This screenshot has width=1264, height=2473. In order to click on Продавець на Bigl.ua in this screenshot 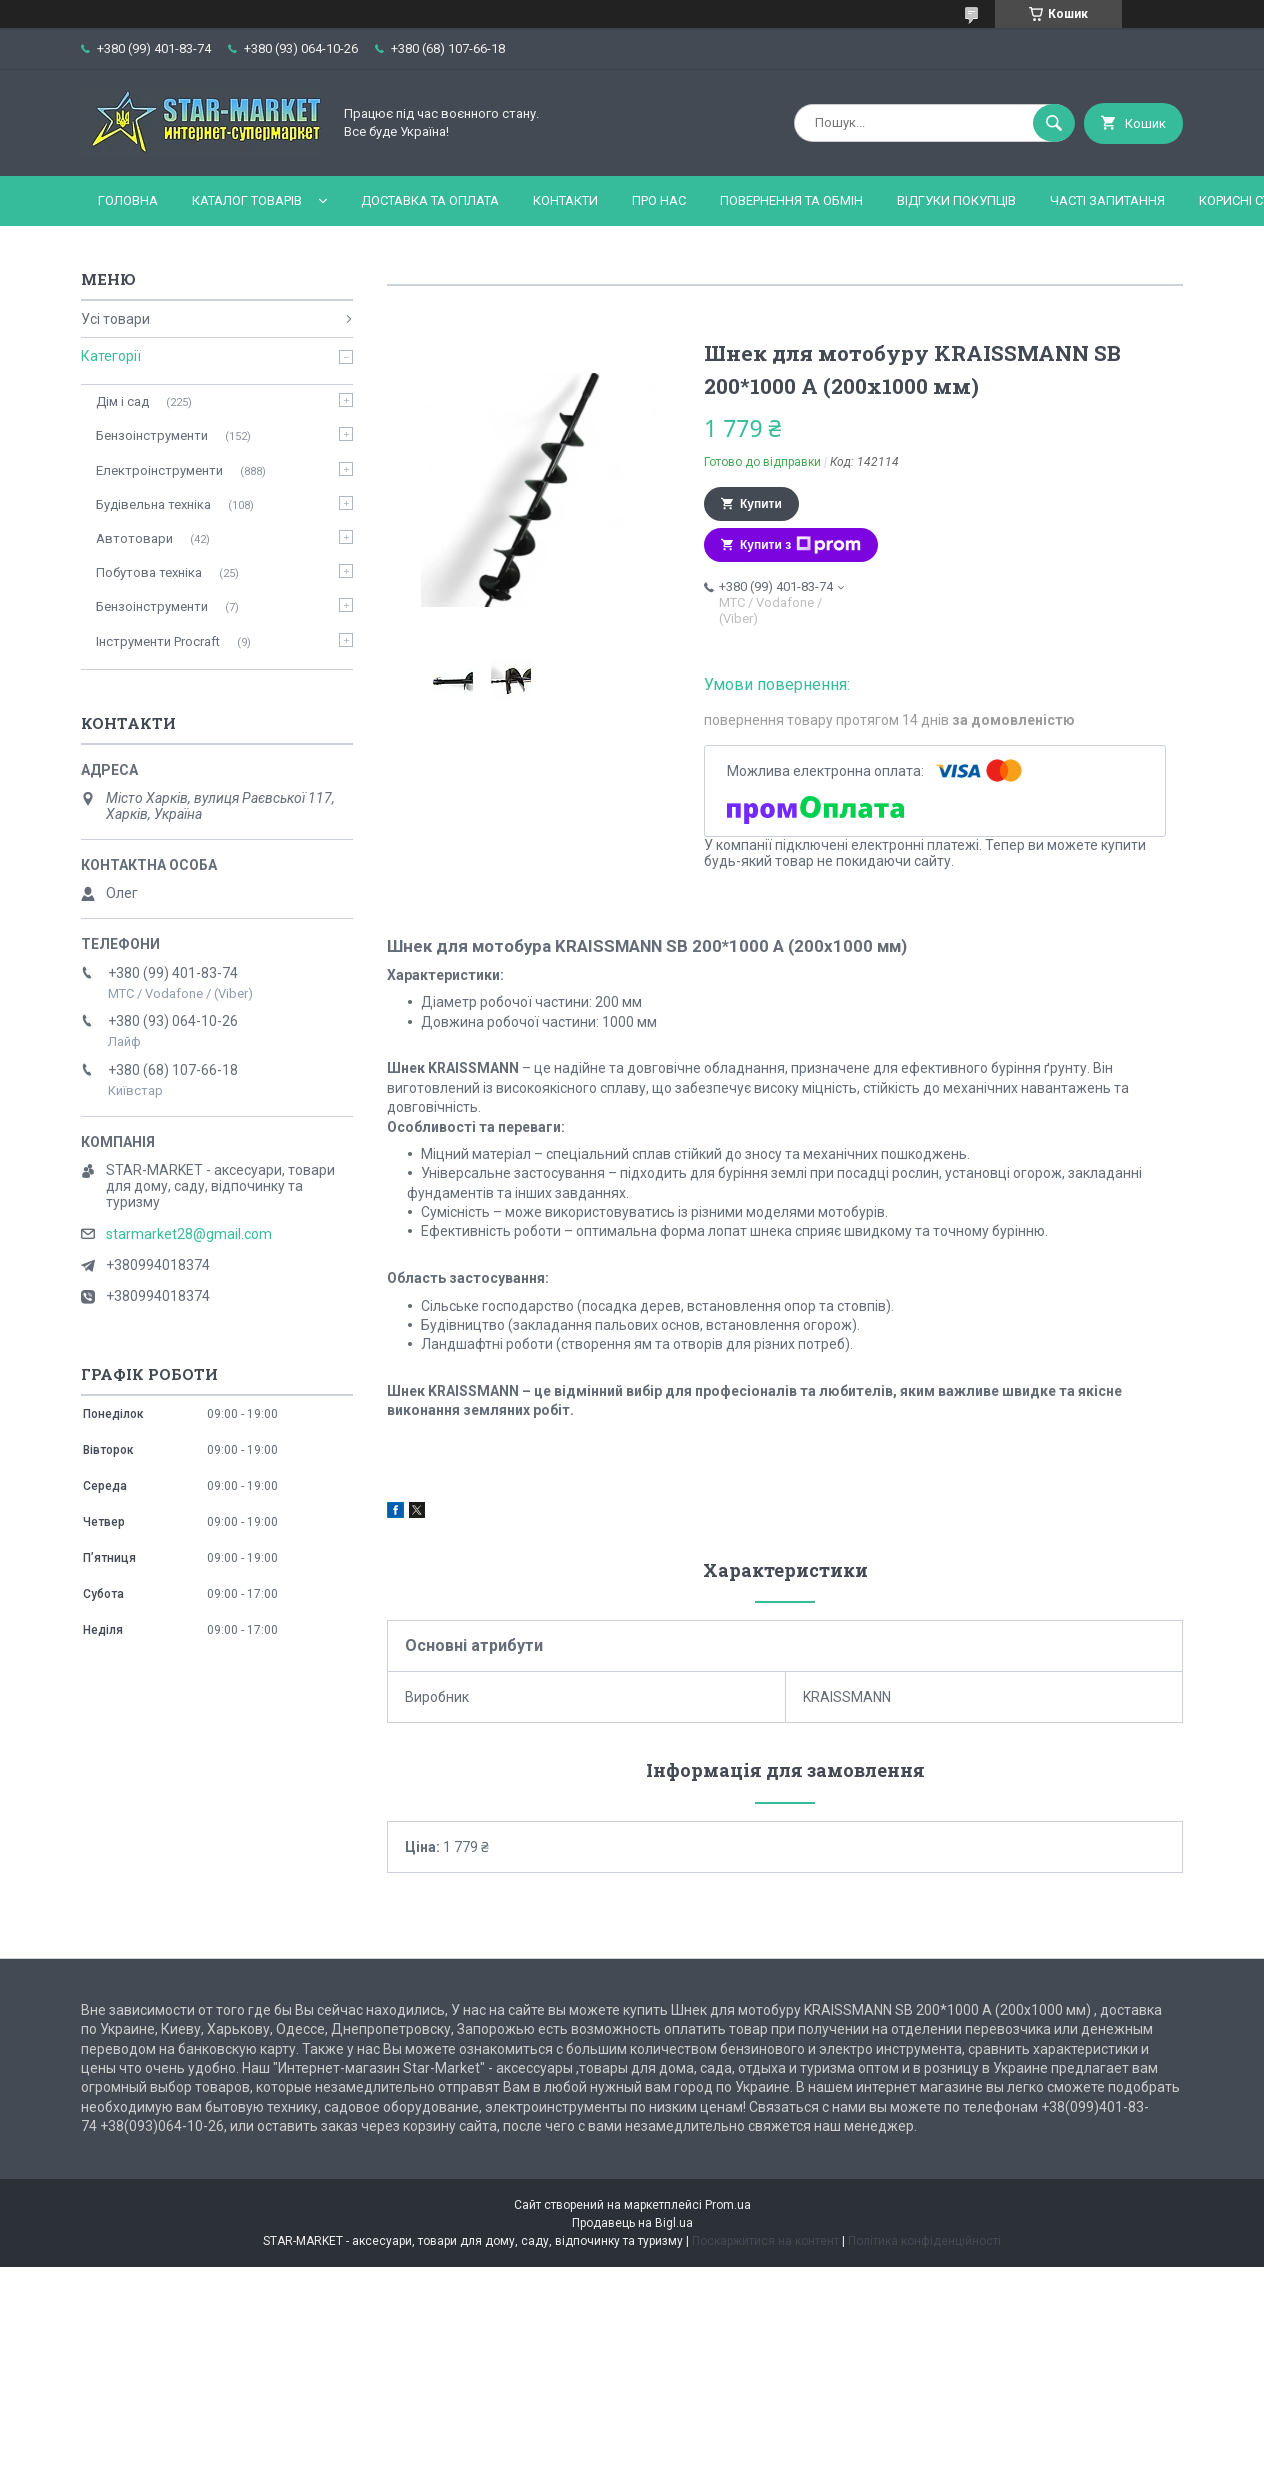, I will do `click(632, 2223)`.